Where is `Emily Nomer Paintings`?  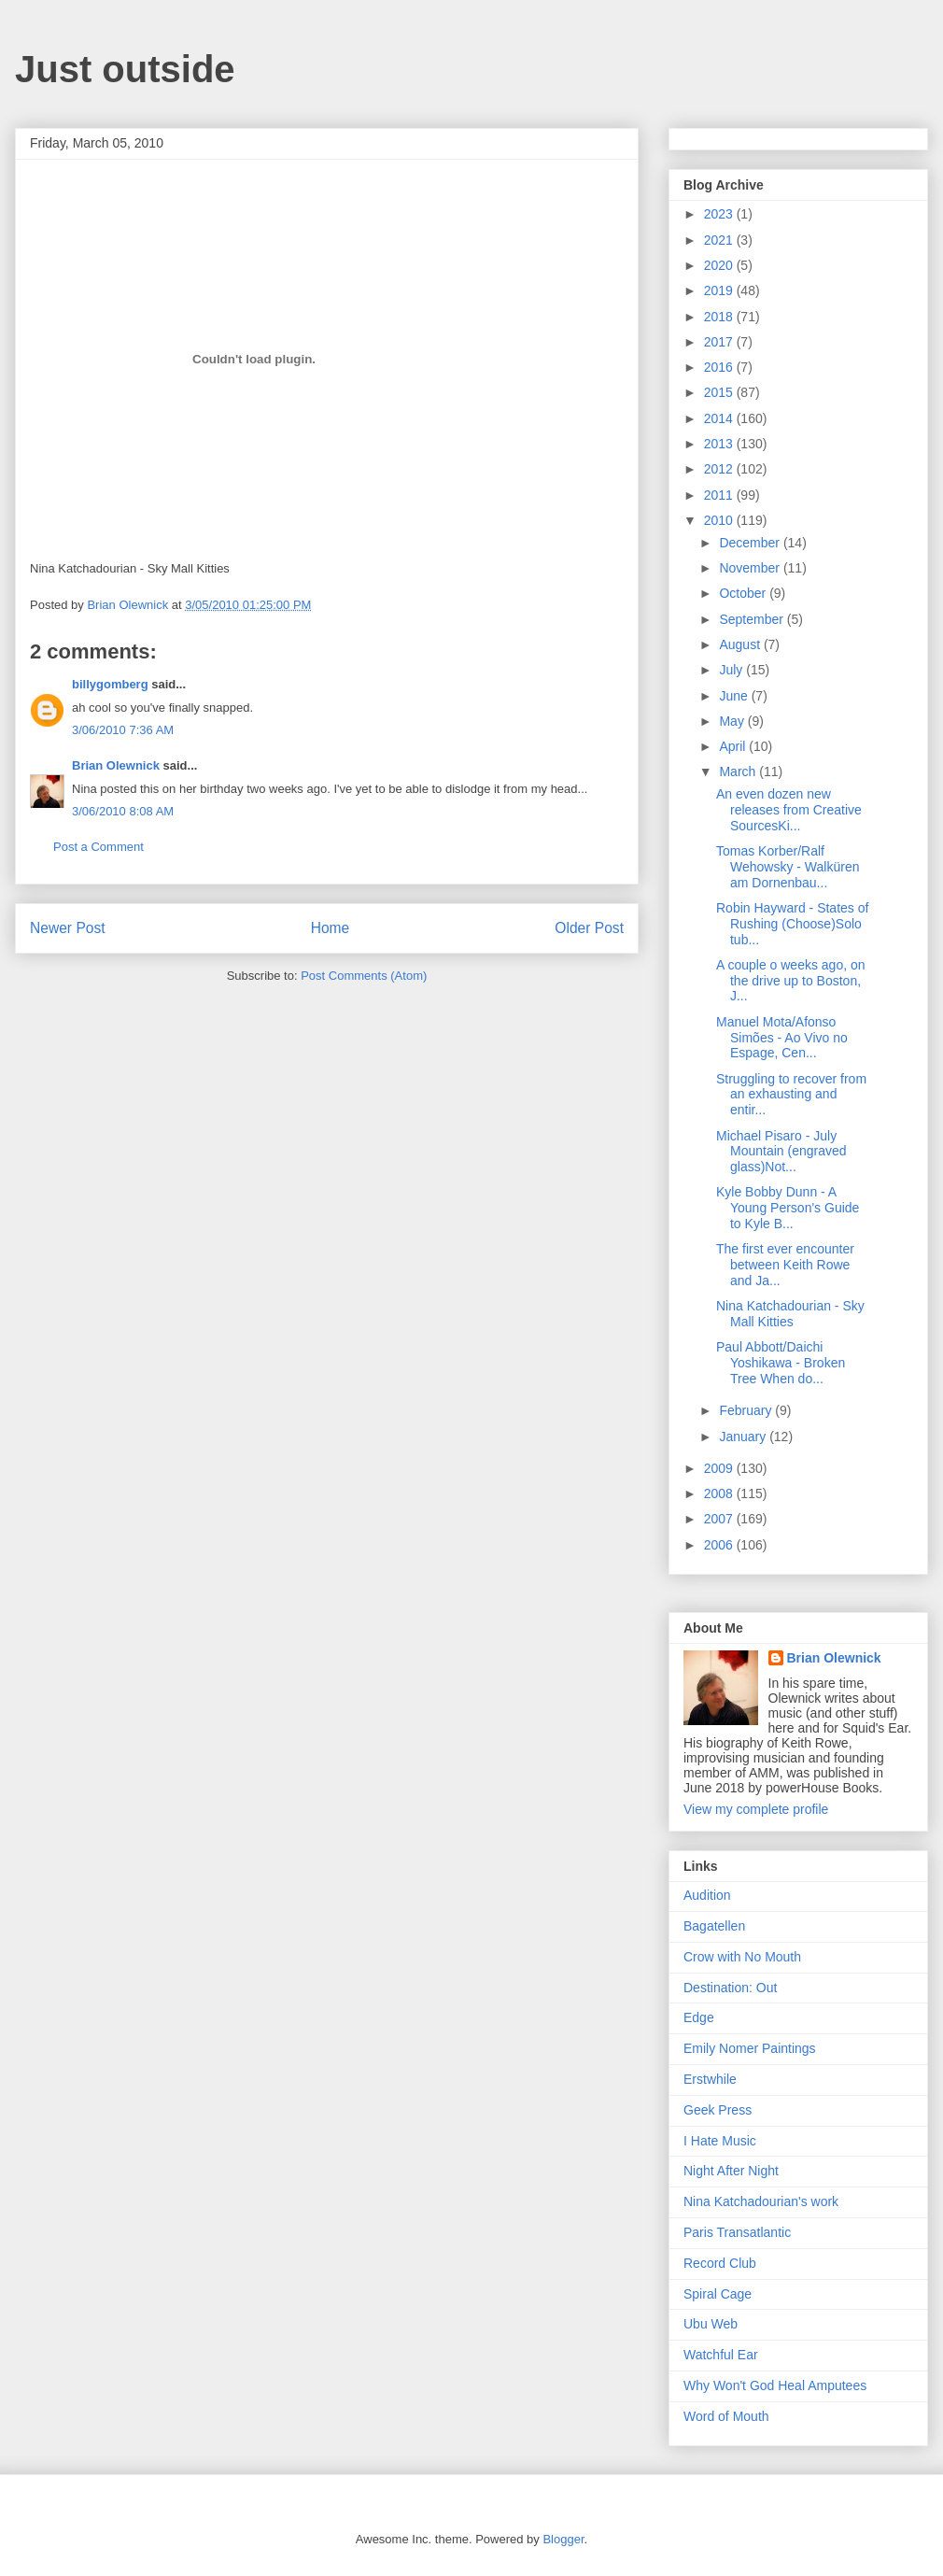
Emily Nomer Paintings is located at coordinates (749, 2048).